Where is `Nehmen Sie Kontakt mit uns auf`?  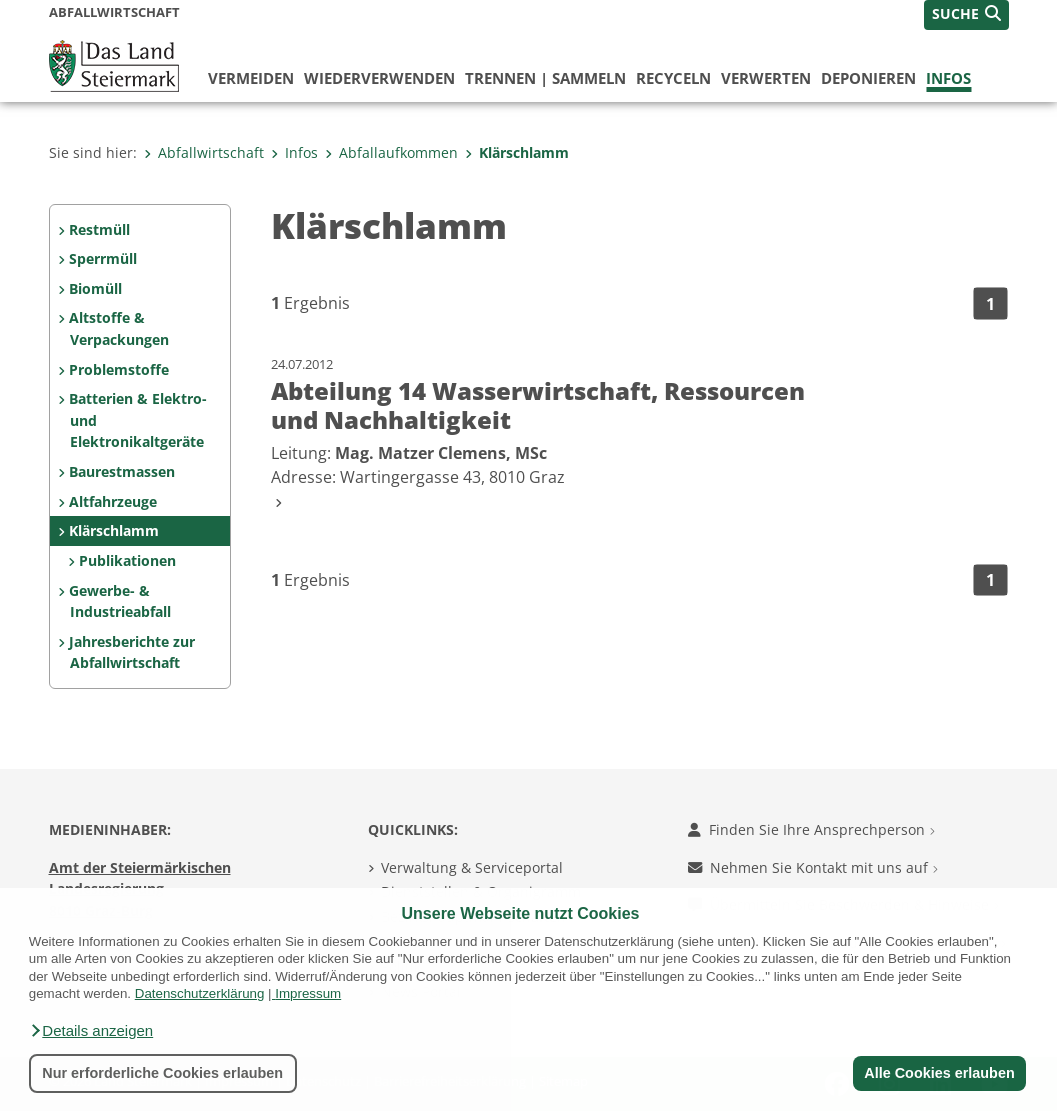 Nehmen Sie Kontakt mit uns auf is located at coordinates (813, 867).